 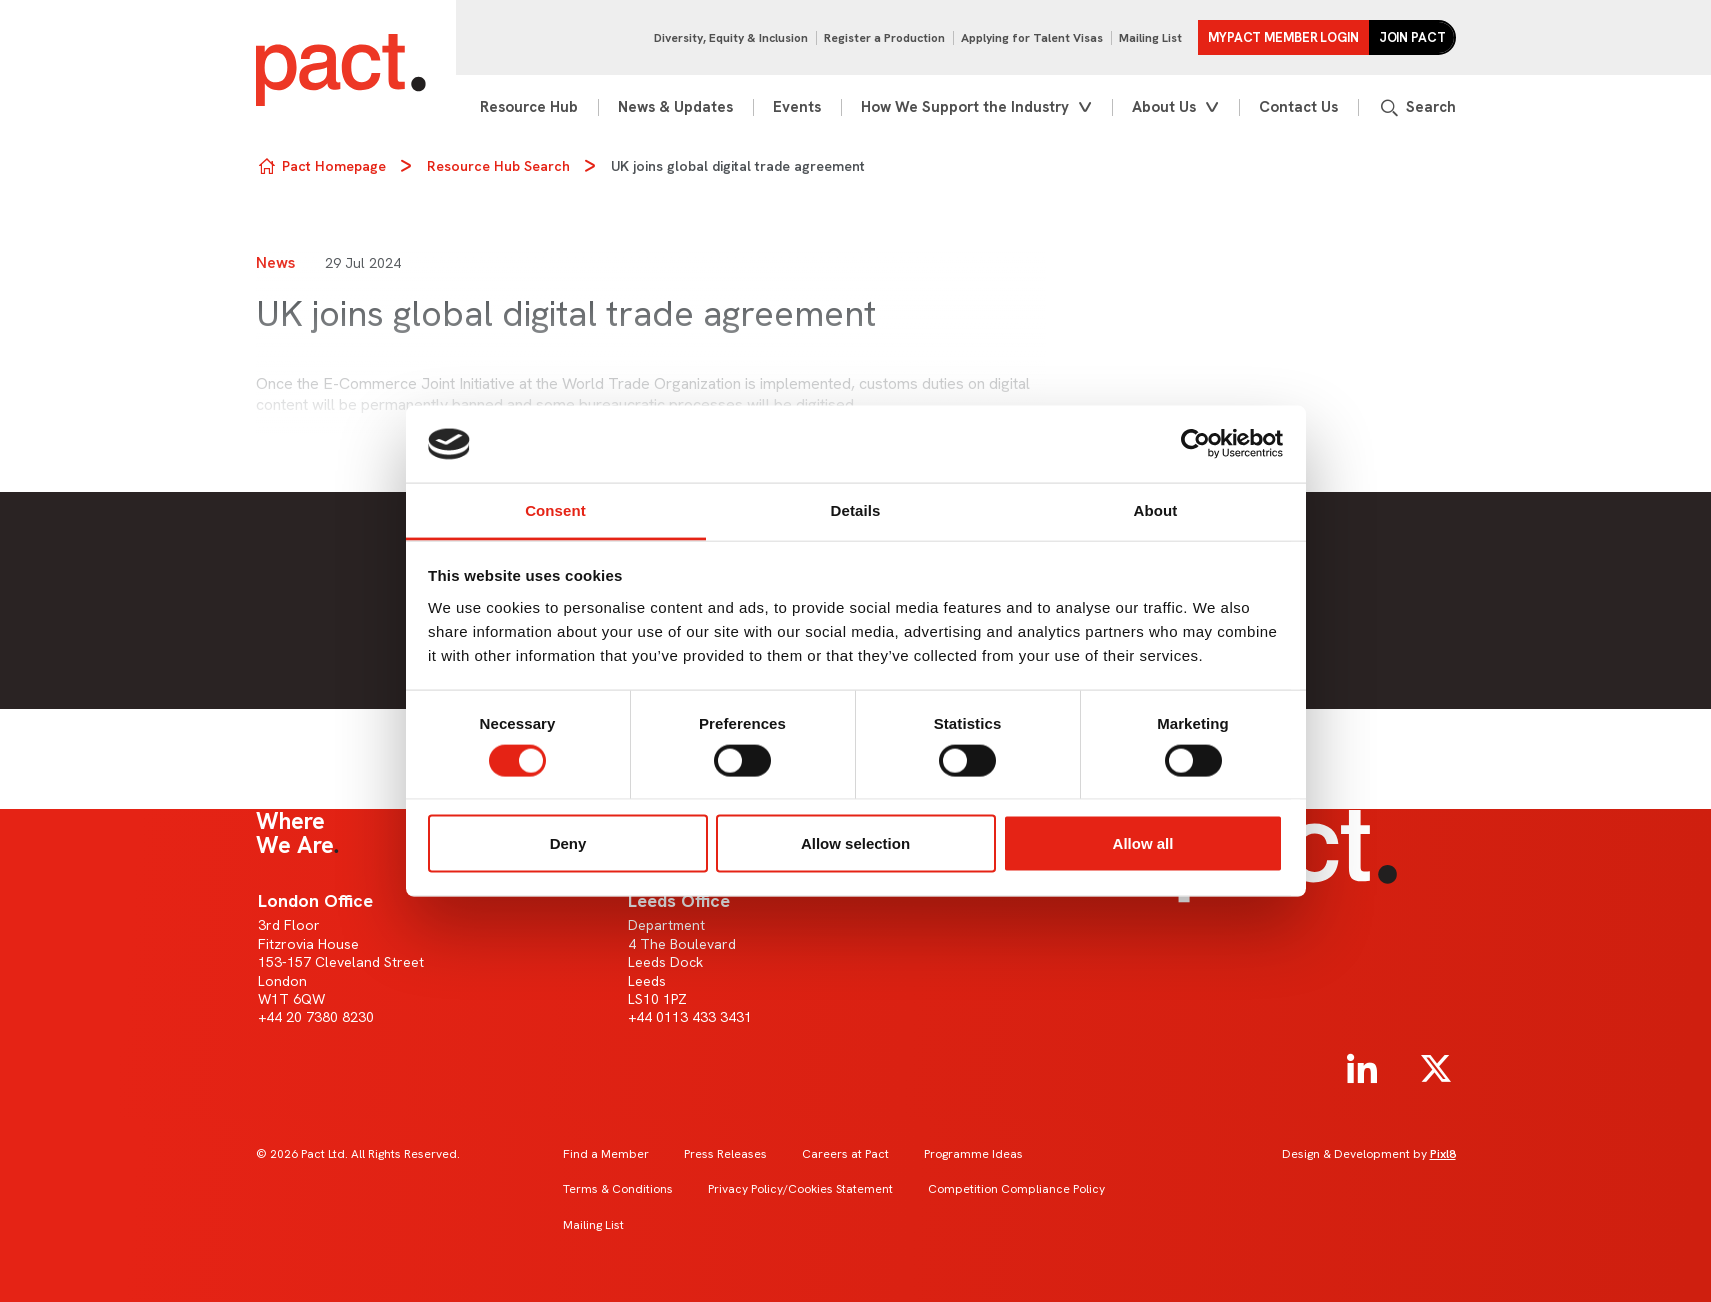 What do you see at coordinates (1436, 1069) in the screenshot?
I see `[twitter]` at bounding box center [1436, 1069].